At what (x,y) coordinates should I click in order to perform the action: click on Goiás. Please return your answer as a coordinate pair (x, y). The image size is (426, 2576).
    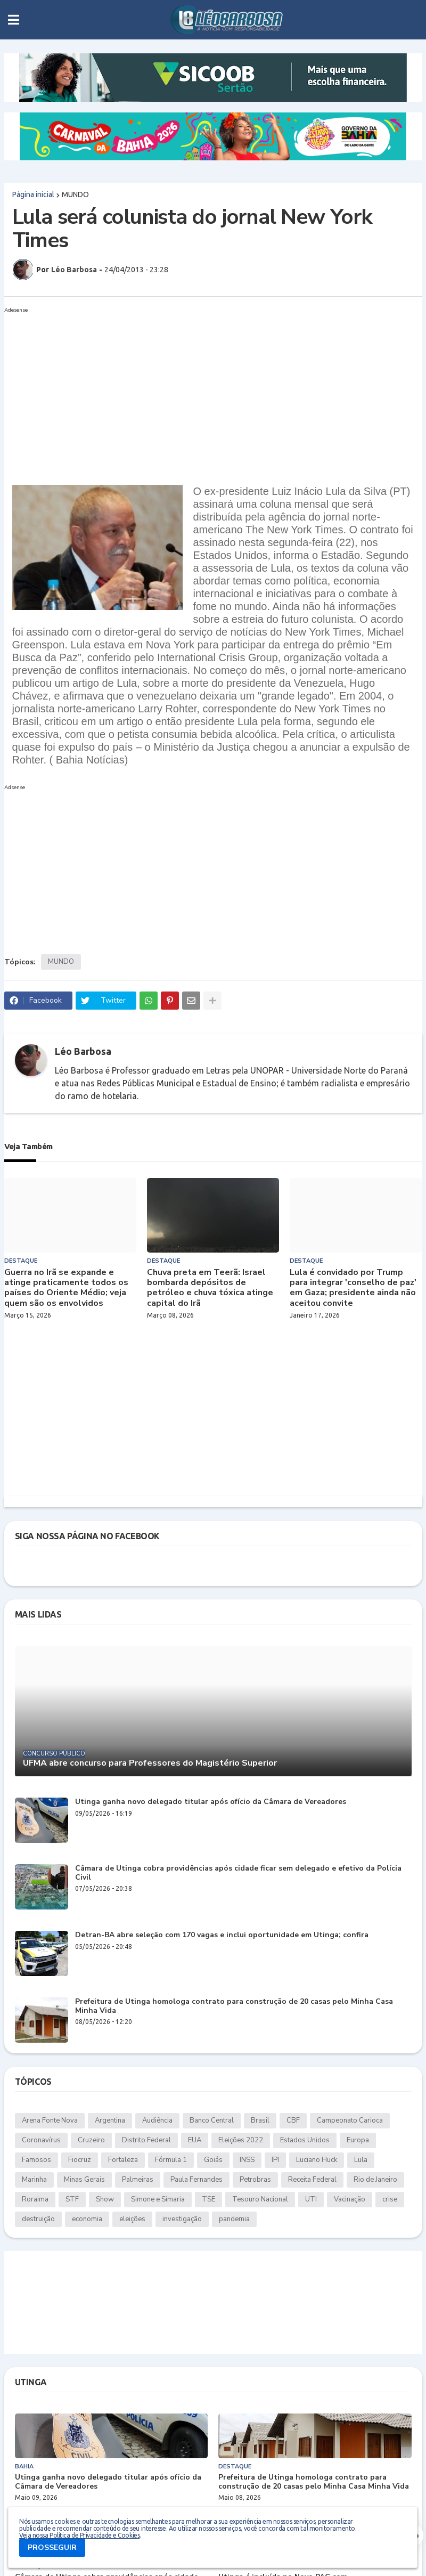
    Looking at the image, I should click on (213, 2160).